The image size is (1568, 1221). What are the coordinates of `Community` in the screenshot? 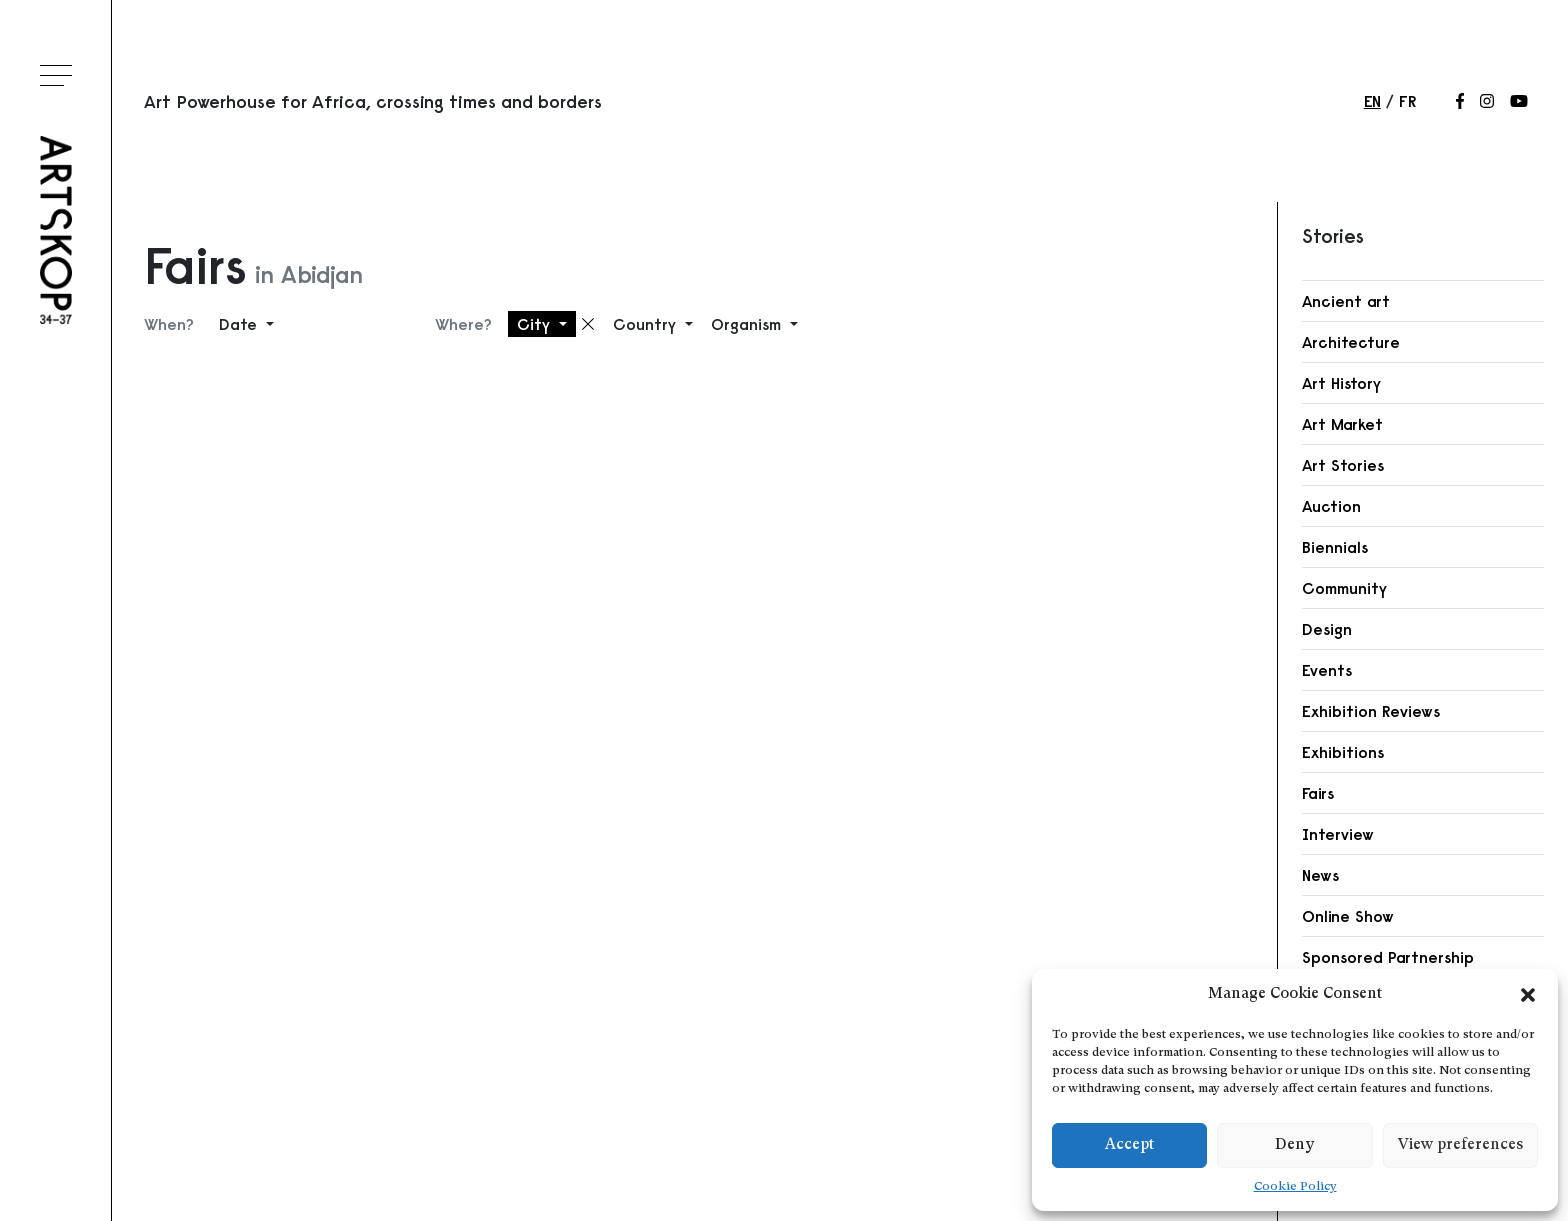 It's located at (1344, 588).